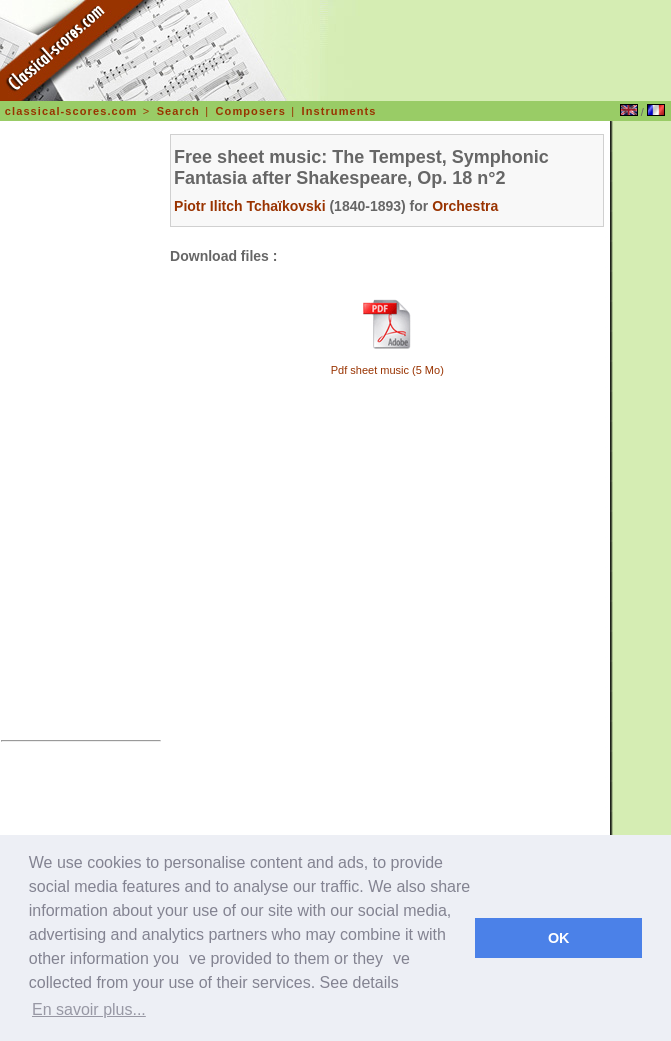  What do you see at coordinates (71, 111) in the screenshot?
I see `classical-scores.com` at bounding box center [71, 111].